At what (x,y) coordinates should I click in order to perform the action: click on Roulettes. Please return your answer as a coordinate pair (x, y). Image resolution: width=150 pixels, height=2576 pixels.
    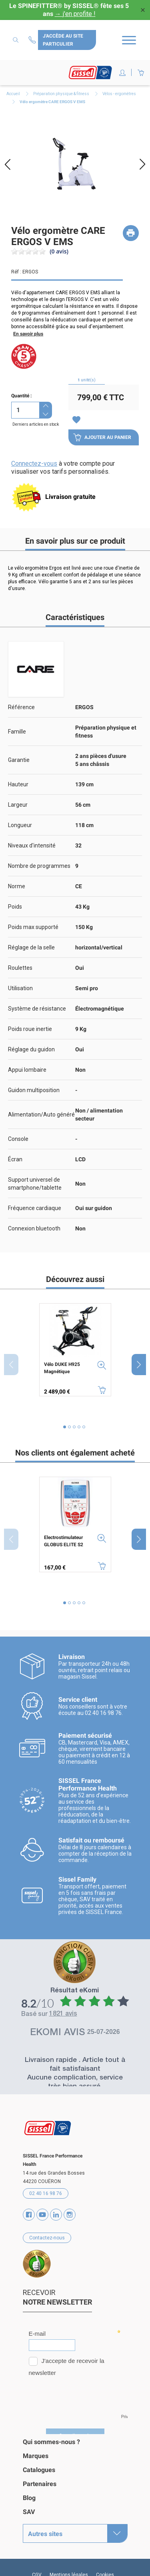
    Looking at the image, I should click on (20, 968).